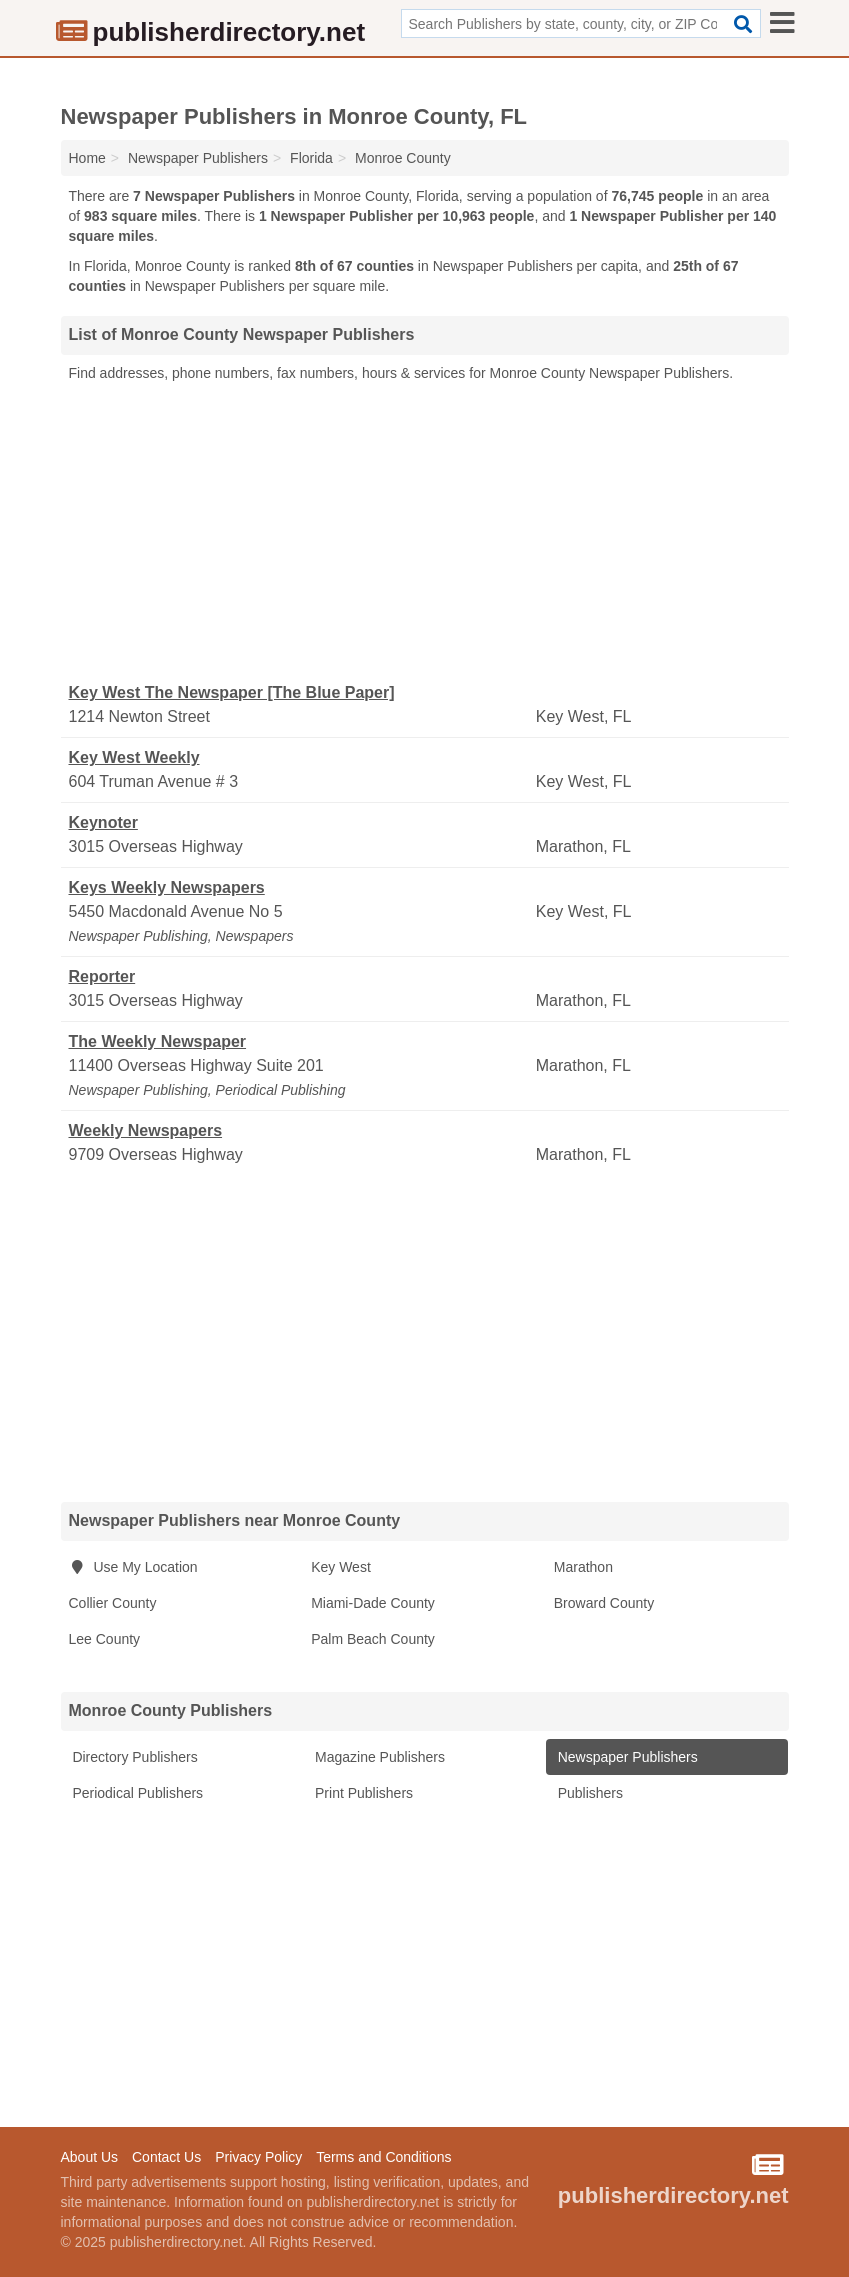 The height and width of the screenshot is (2277, 849). Describe the element at coordinates (102, 976) in the screenshot. I see `Reporter` at that location.